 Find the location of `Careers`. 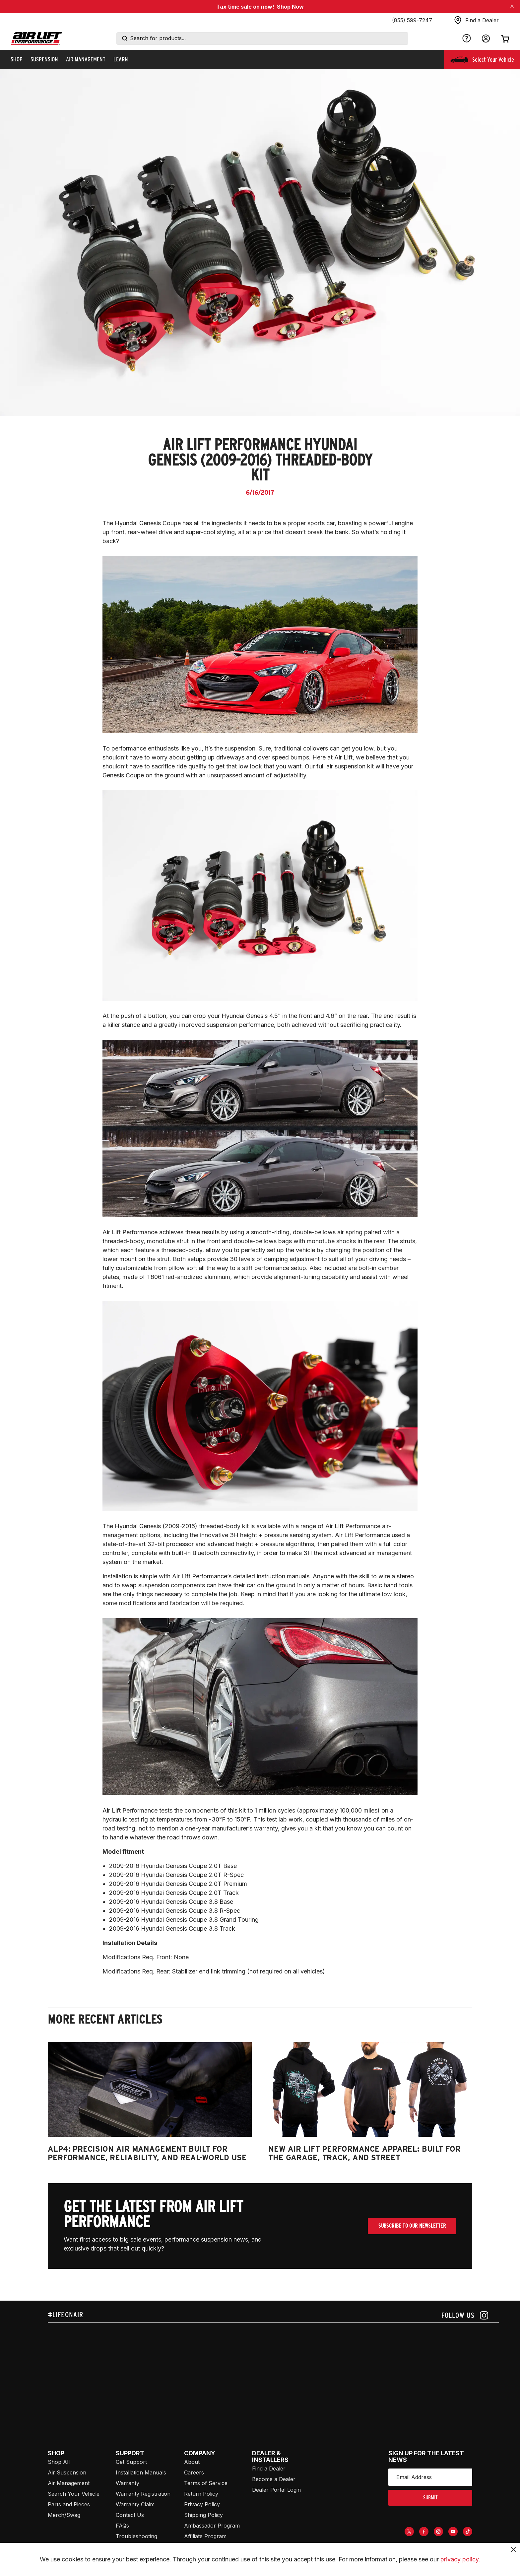

Careers is located at coordinates (194, 2472).